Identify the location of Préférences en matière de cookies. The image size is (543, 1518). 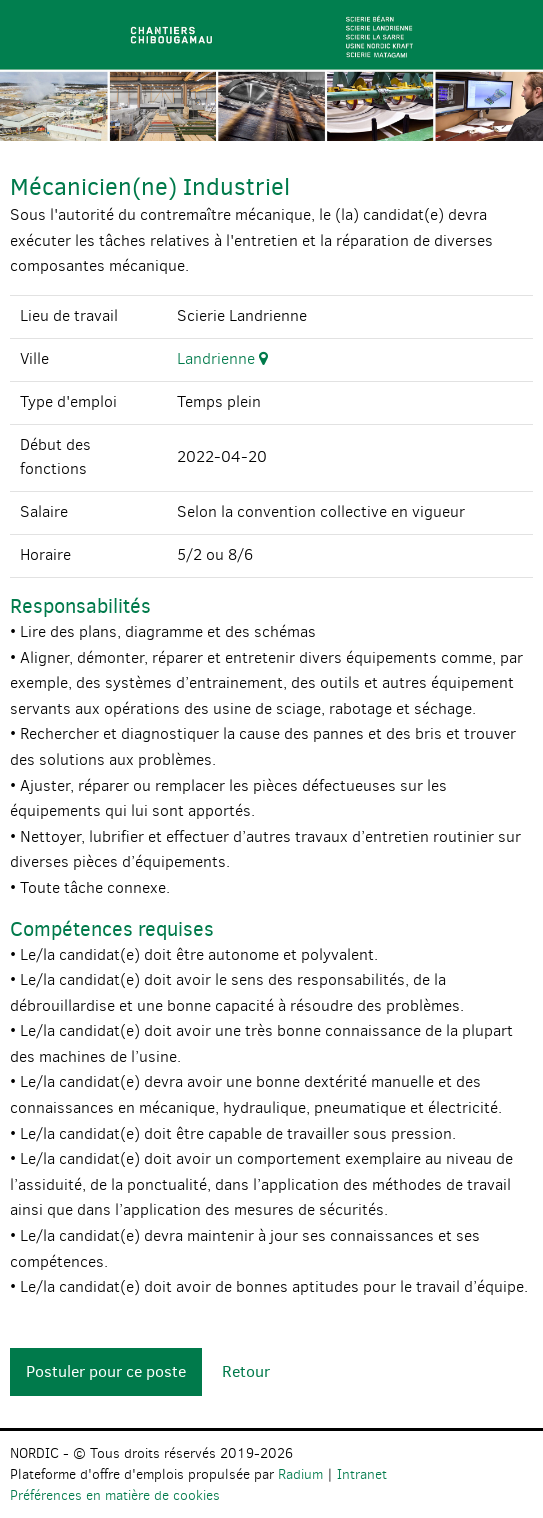
(115, 1495).